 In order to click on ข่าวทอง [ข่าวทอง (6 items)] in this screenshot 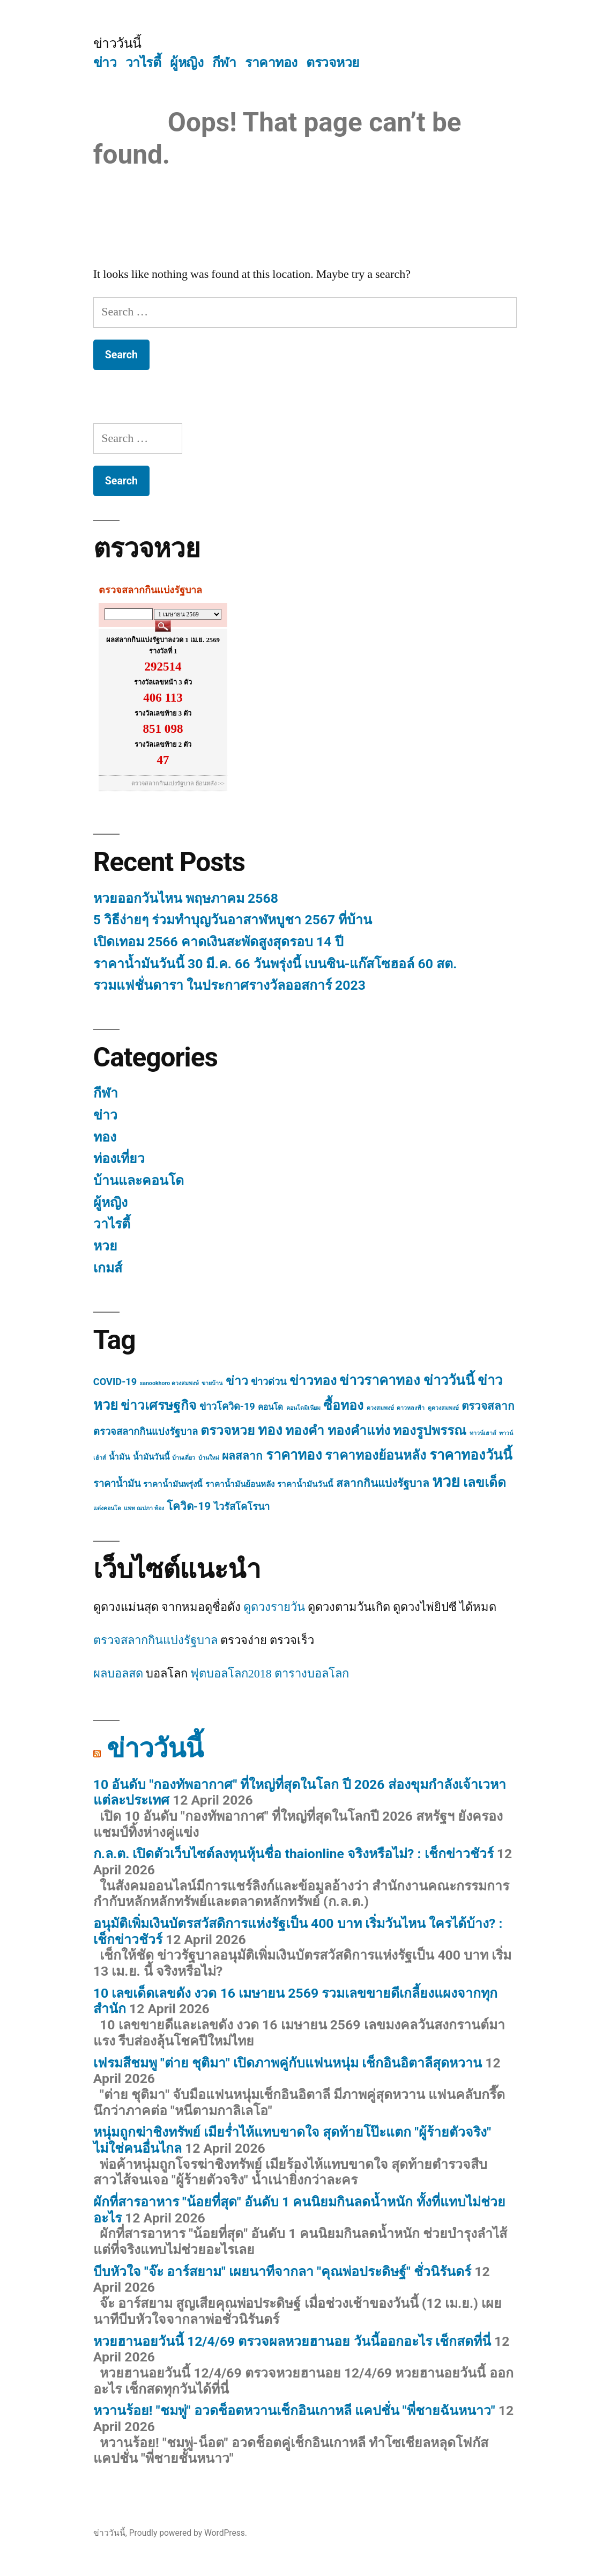, I will do `click(313, 1380)`.